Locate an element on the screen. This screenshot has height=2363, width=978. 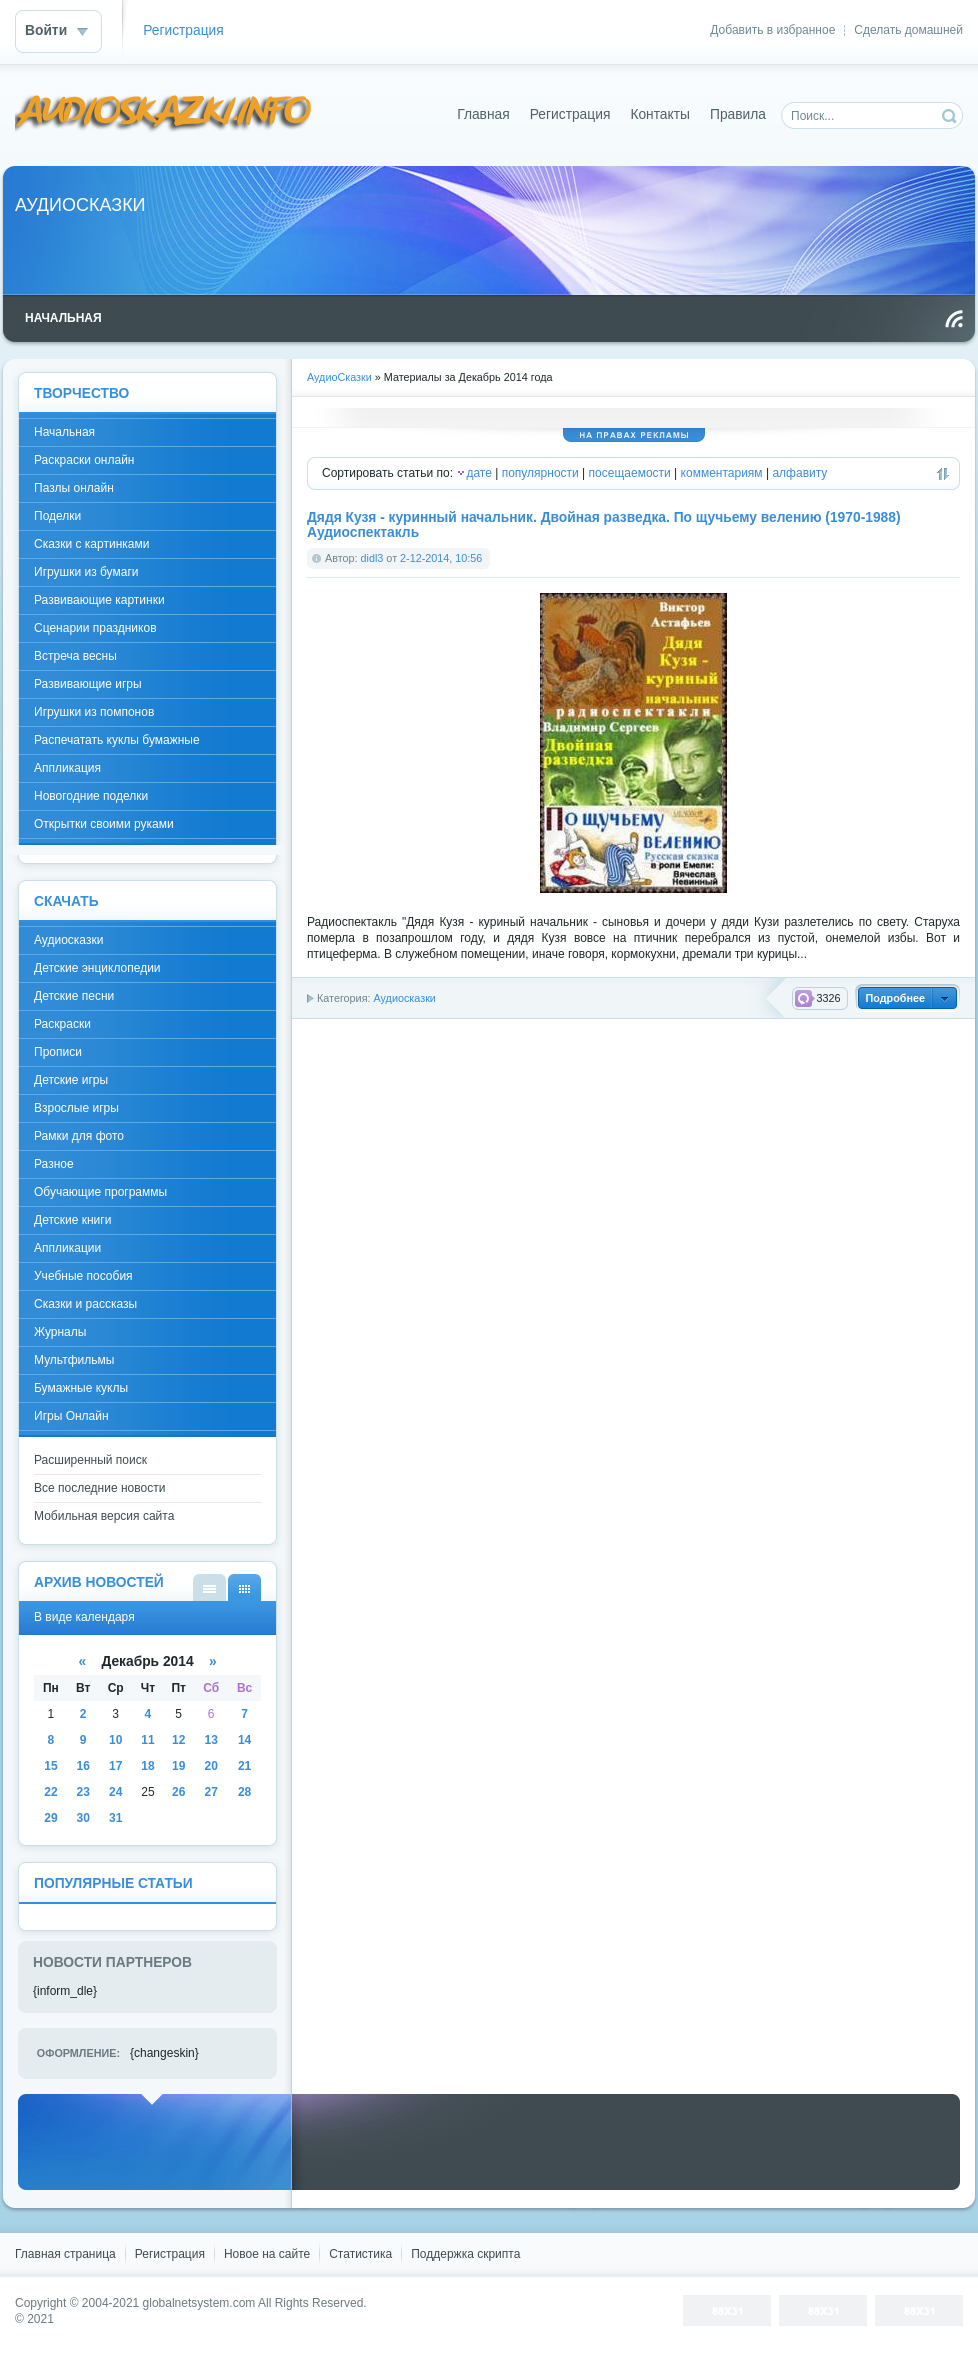
Добавить в избранное is located at coordinates (772, 30).